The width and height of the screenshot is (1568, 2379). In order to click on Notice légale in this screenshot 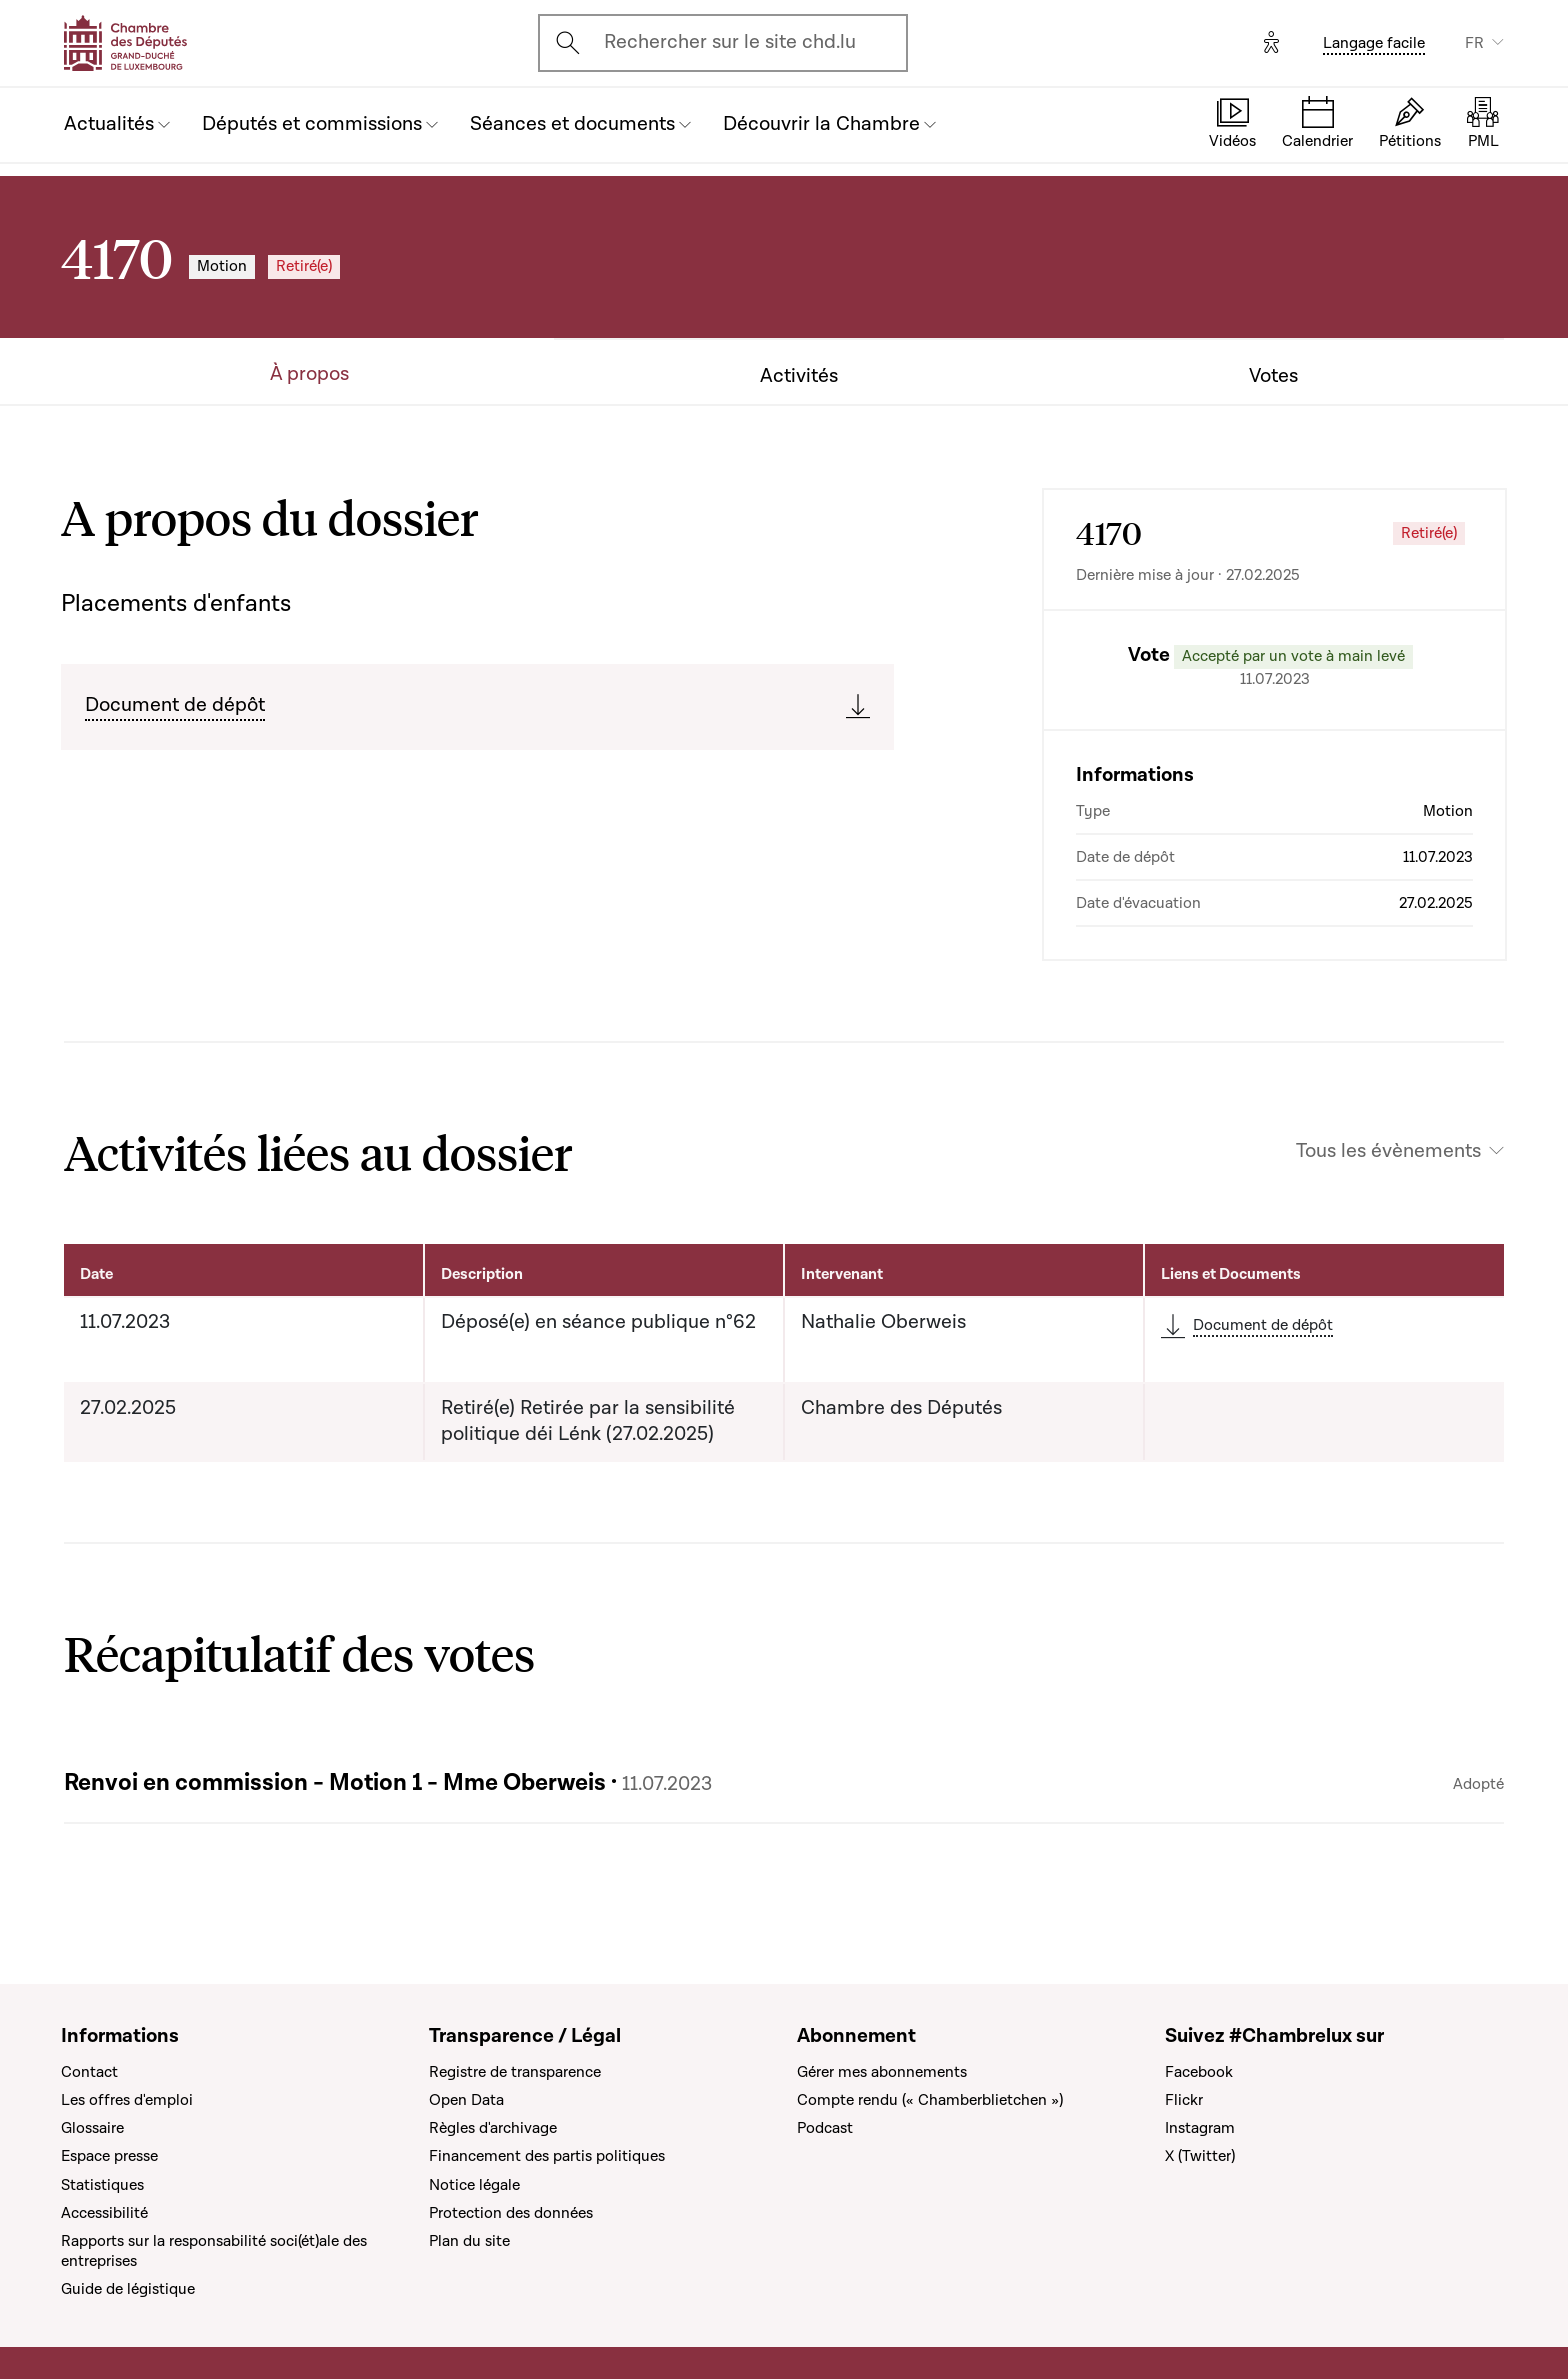, I will do `click(474, 2185)`.